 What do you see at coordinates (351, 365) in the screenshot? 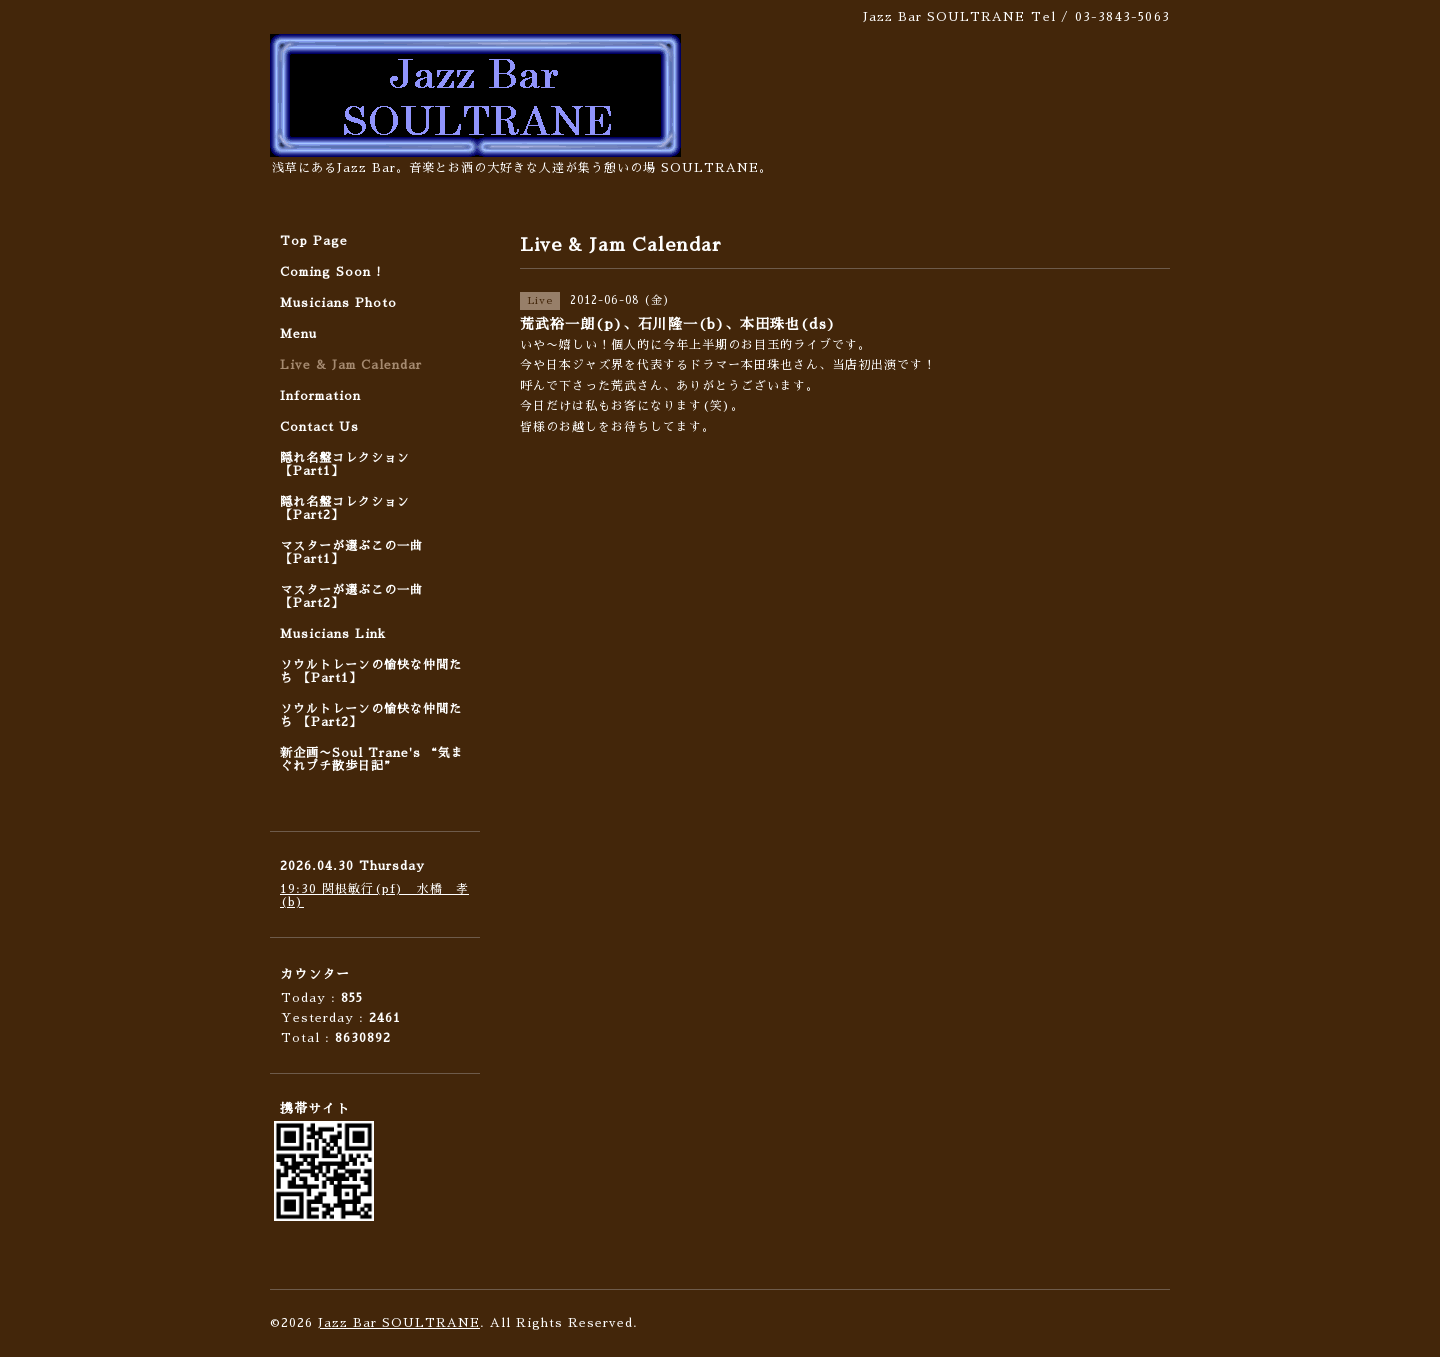
I see `Live & Jam Calendar` at bounding box center [351, 365].